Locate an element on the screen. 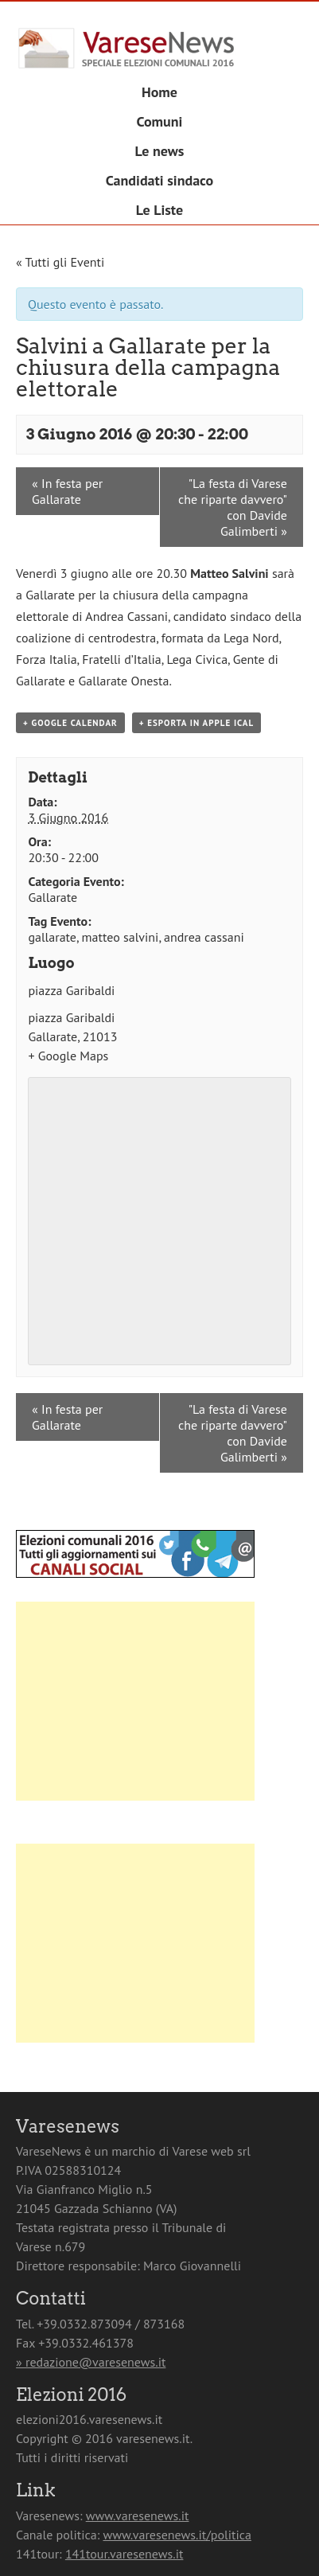 Image resolution: width=319 pixels, height=2576 pixels. Le news is located at coordinates (160, 151).